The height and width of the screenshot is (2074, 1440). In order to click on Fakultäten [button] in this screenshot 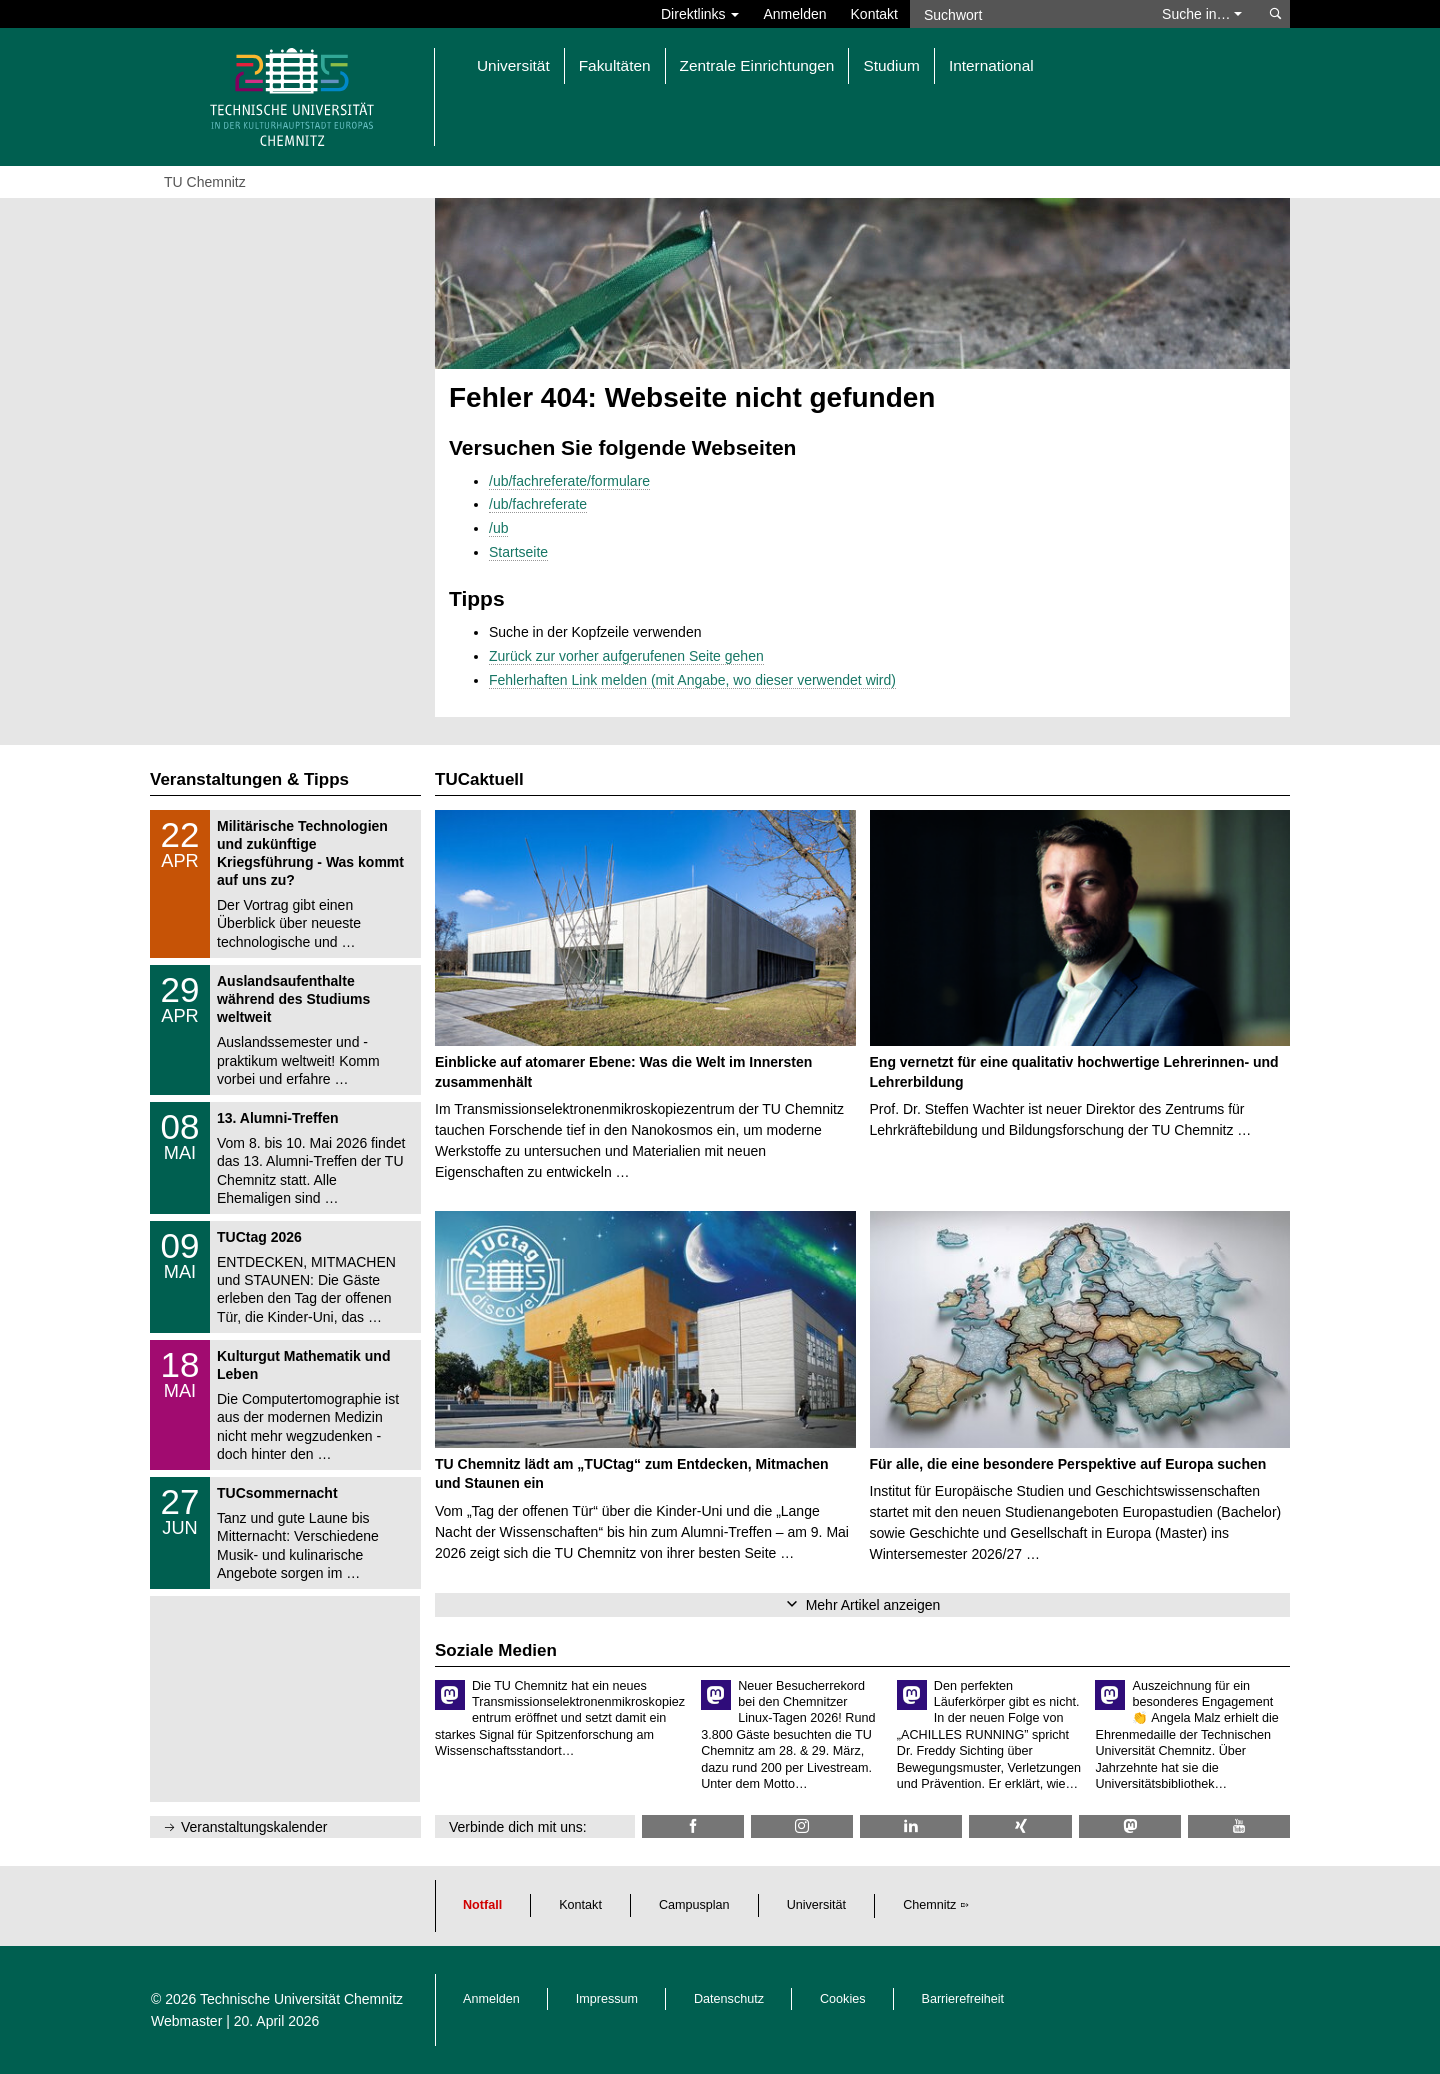, I will do `click(615, 65)`.